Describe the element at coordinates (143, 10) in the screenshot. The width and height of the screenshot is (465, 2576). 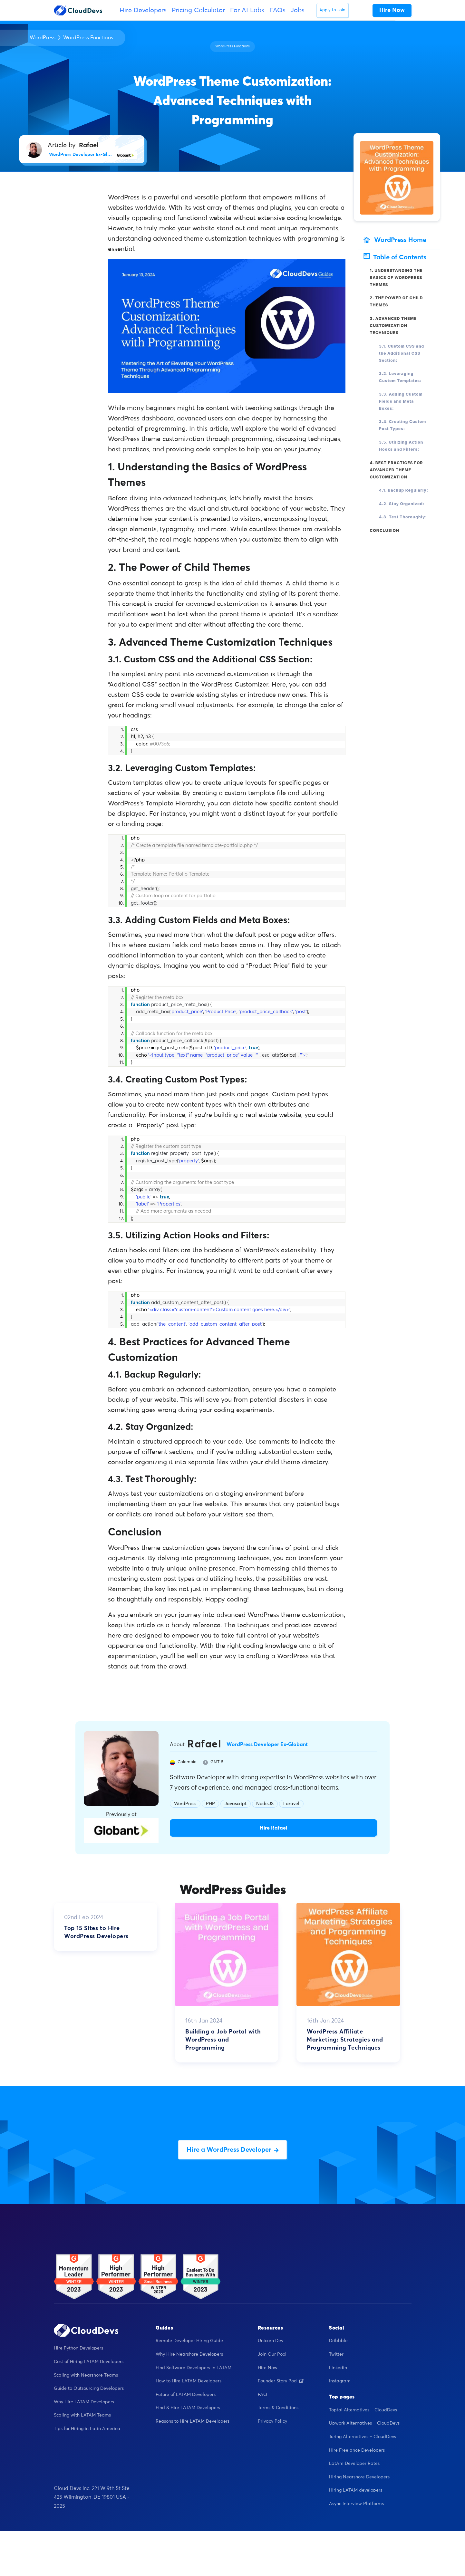
I see `Hire Developers` at that location.